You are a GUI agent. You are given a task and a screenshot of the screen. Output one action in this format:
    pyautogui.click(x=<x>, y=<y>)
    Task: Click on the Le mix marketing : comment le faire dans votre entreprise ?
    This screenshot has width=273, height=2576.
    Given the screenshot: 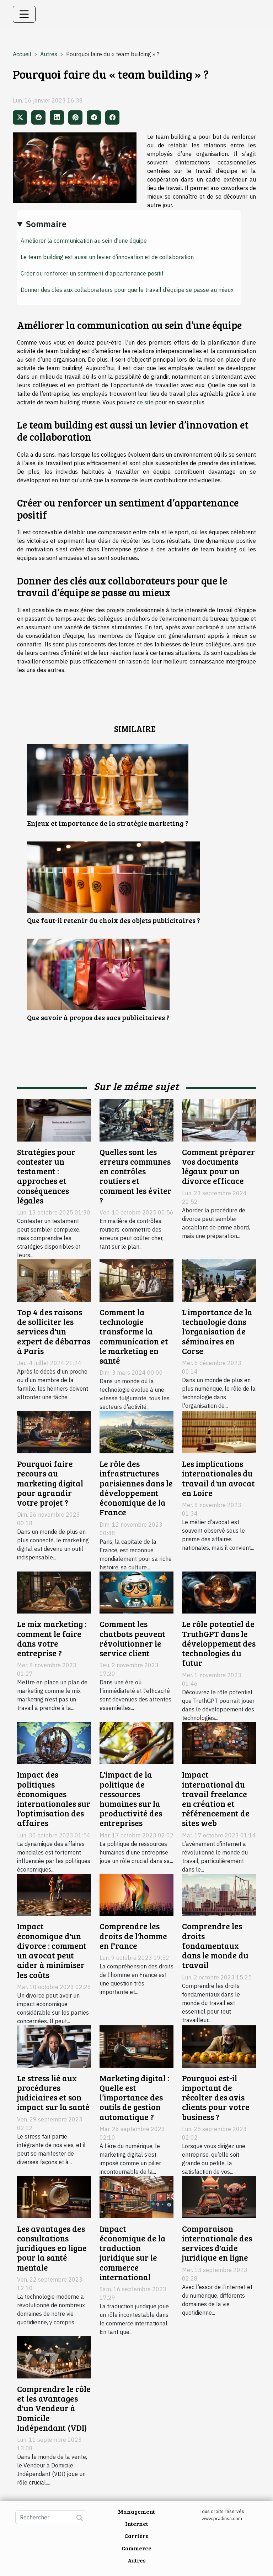 What is the action you would take?
    pyautogui.click(x=51, y=1638)
    